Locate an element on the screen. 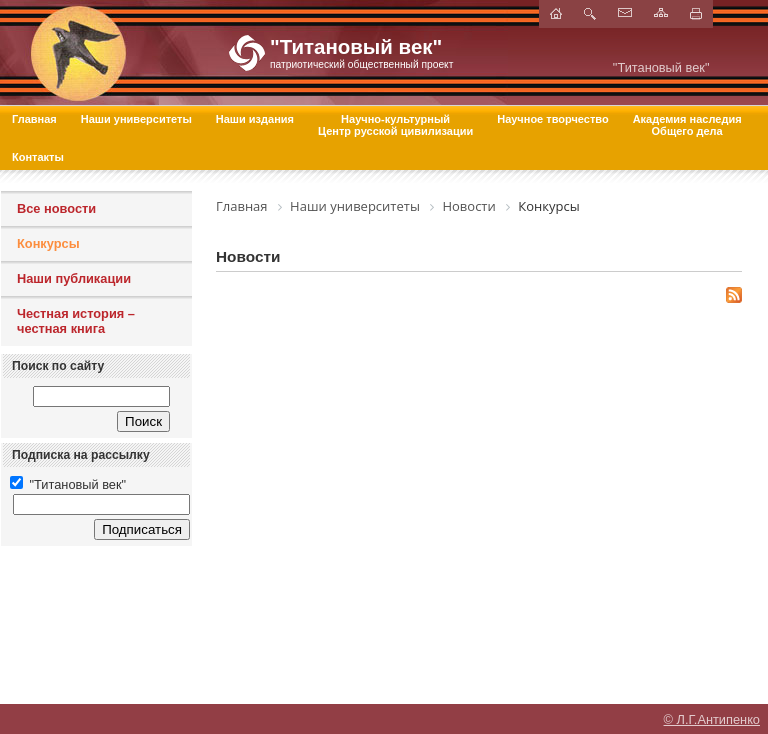 Image resolution: width=768 pixels, height=734 pixels. Научное творчество is located at coordinates (552, 119).